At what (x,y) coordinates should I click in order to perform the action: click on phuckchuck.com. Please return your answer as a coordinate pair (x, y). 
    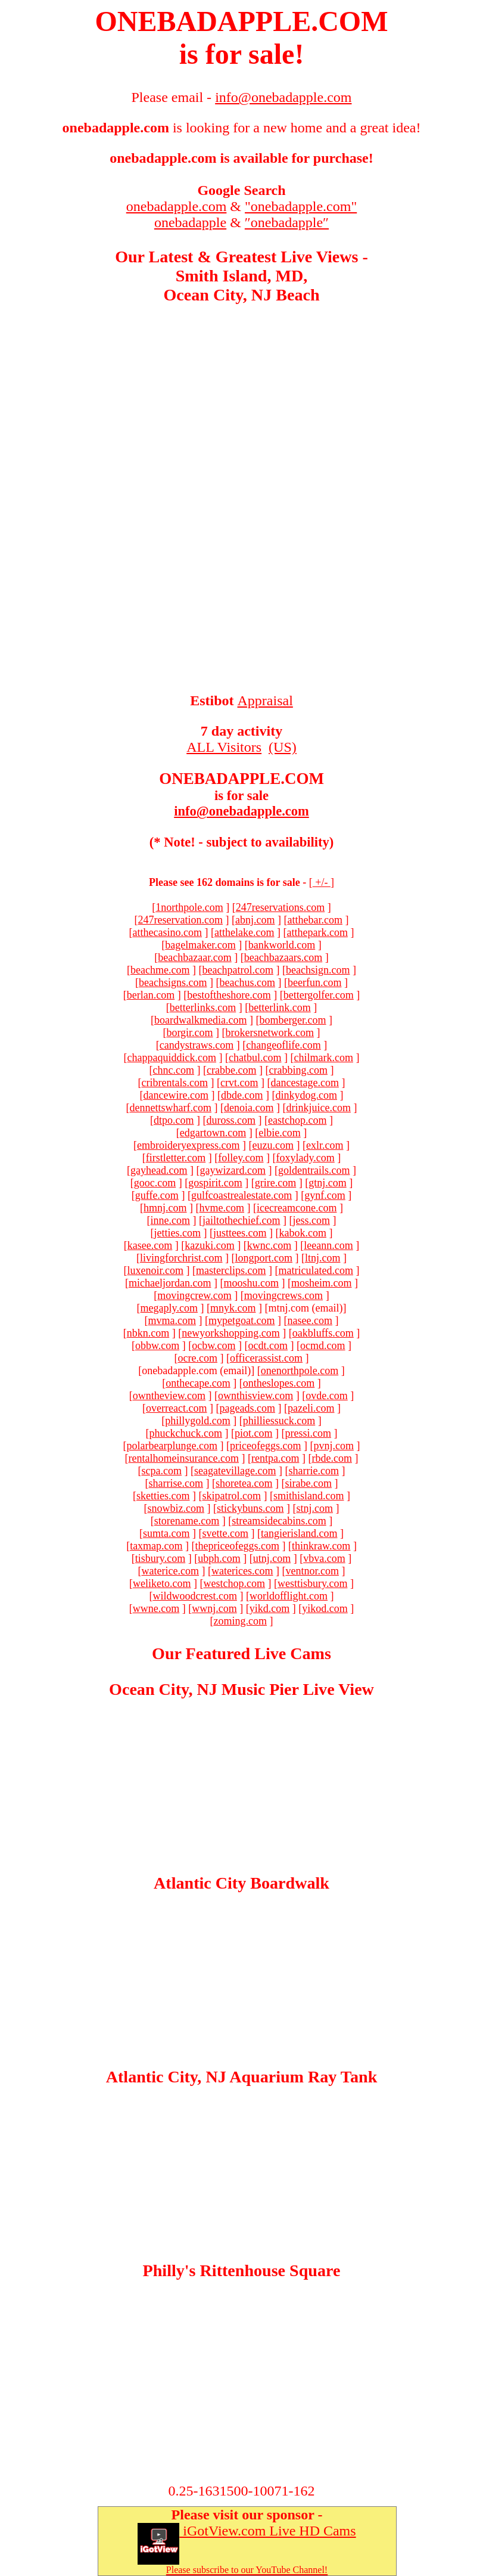
    Looking at the image, I should click on (185, 1433).